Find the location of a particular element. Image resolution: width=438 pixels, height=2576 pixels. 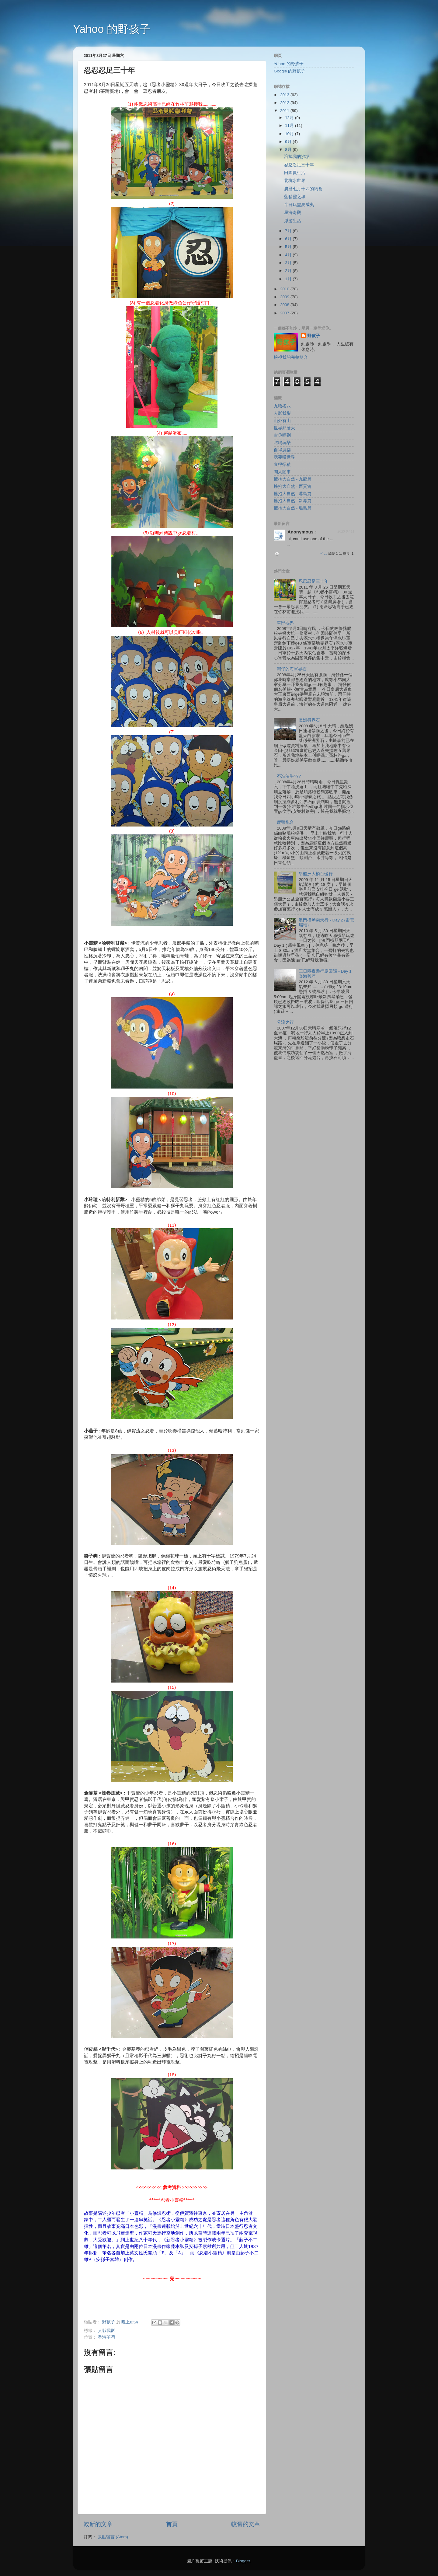

擁抱大自然 - 港島篇 is located at coordinates (292, 493).